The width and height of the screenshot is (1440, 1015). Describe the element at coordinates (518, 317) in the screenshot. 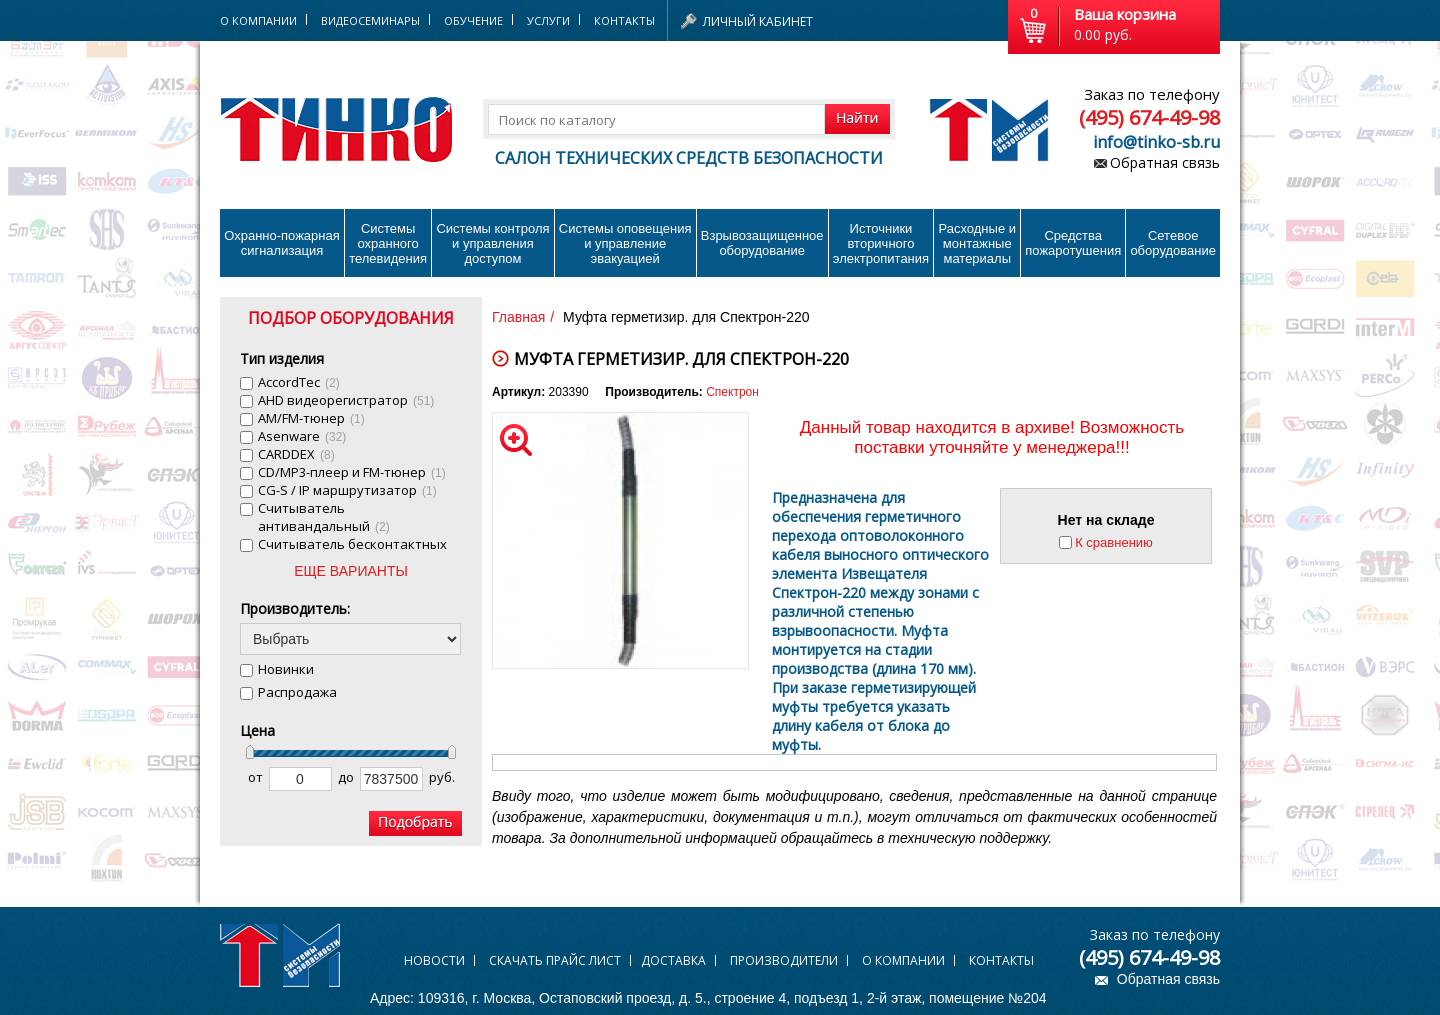

I see `Главная` at that location.